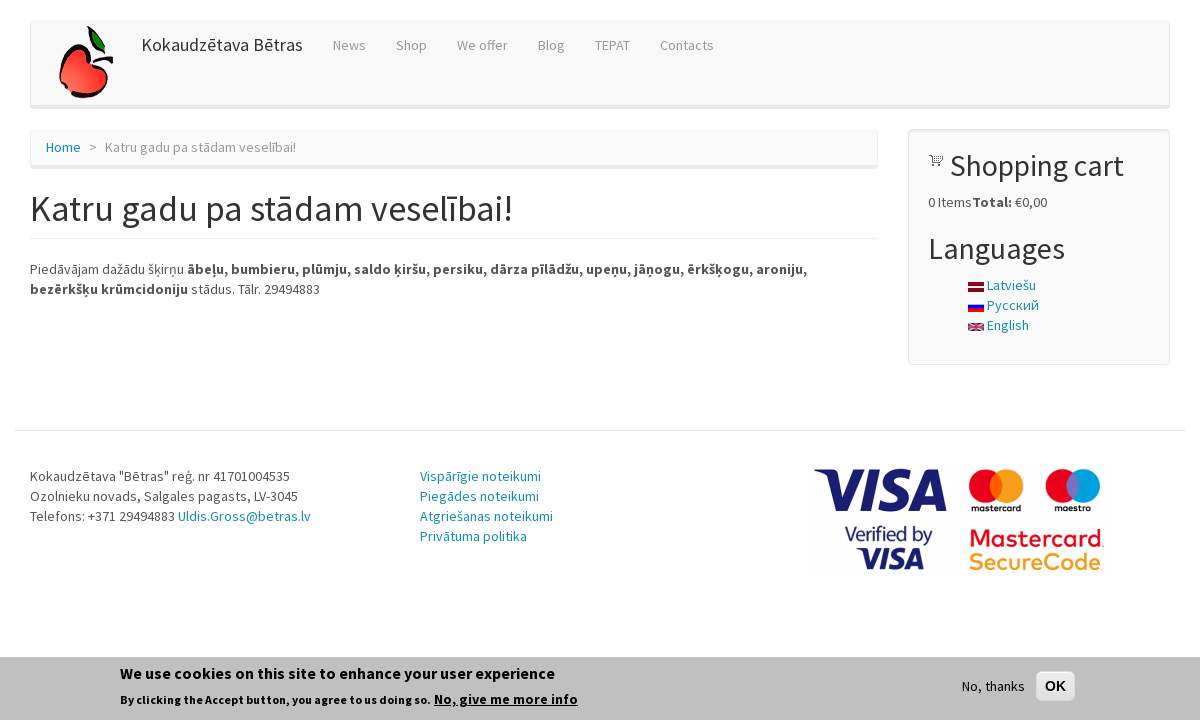 The height and width of the screenshot is (720, 1200). I want to click on OK, so click(1055, 686).